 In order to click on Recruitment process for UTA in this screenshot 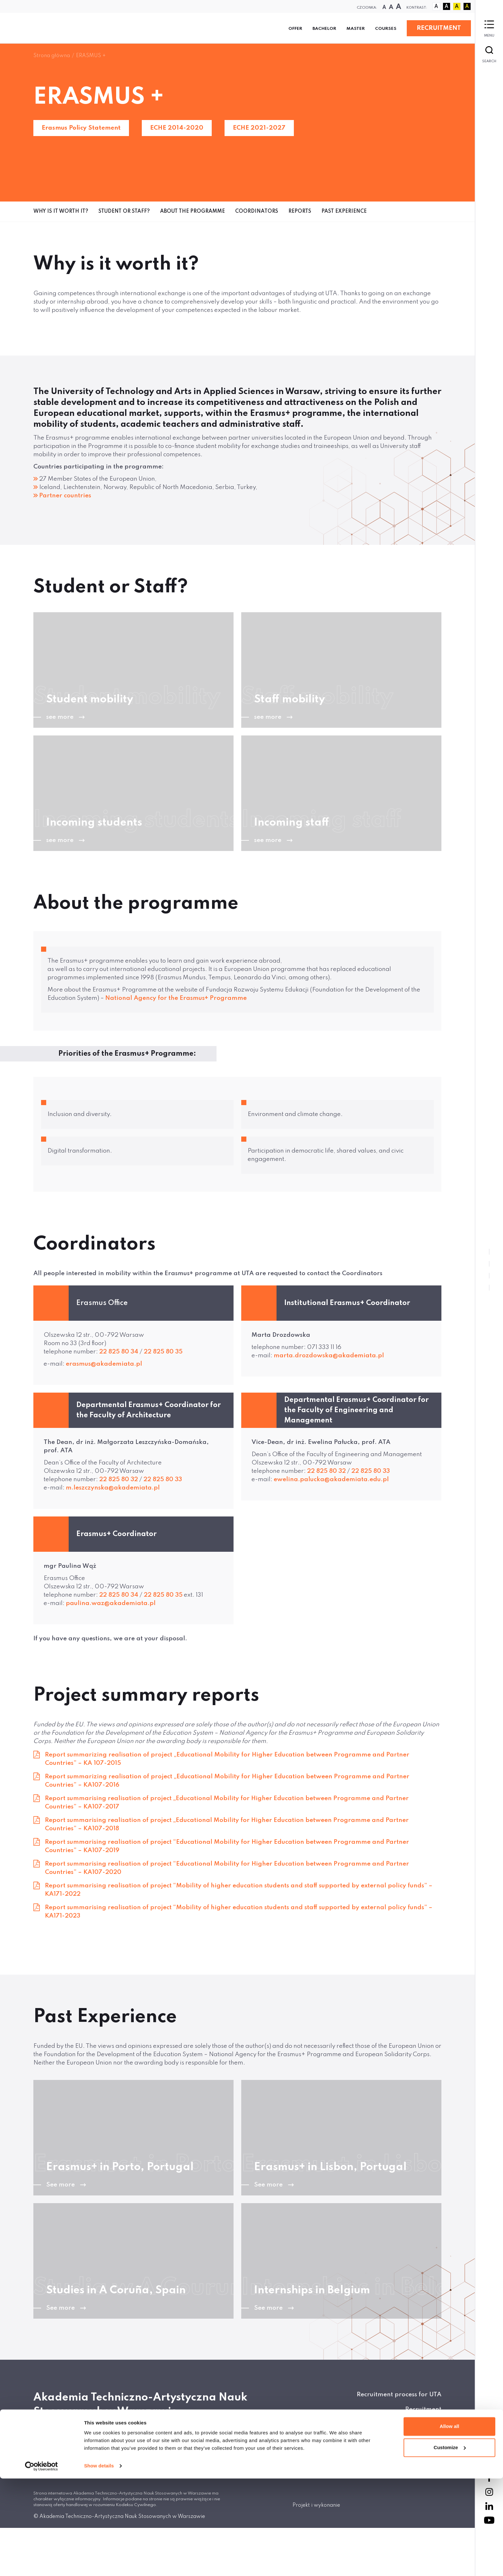, I will do `click(399, 2394)`.